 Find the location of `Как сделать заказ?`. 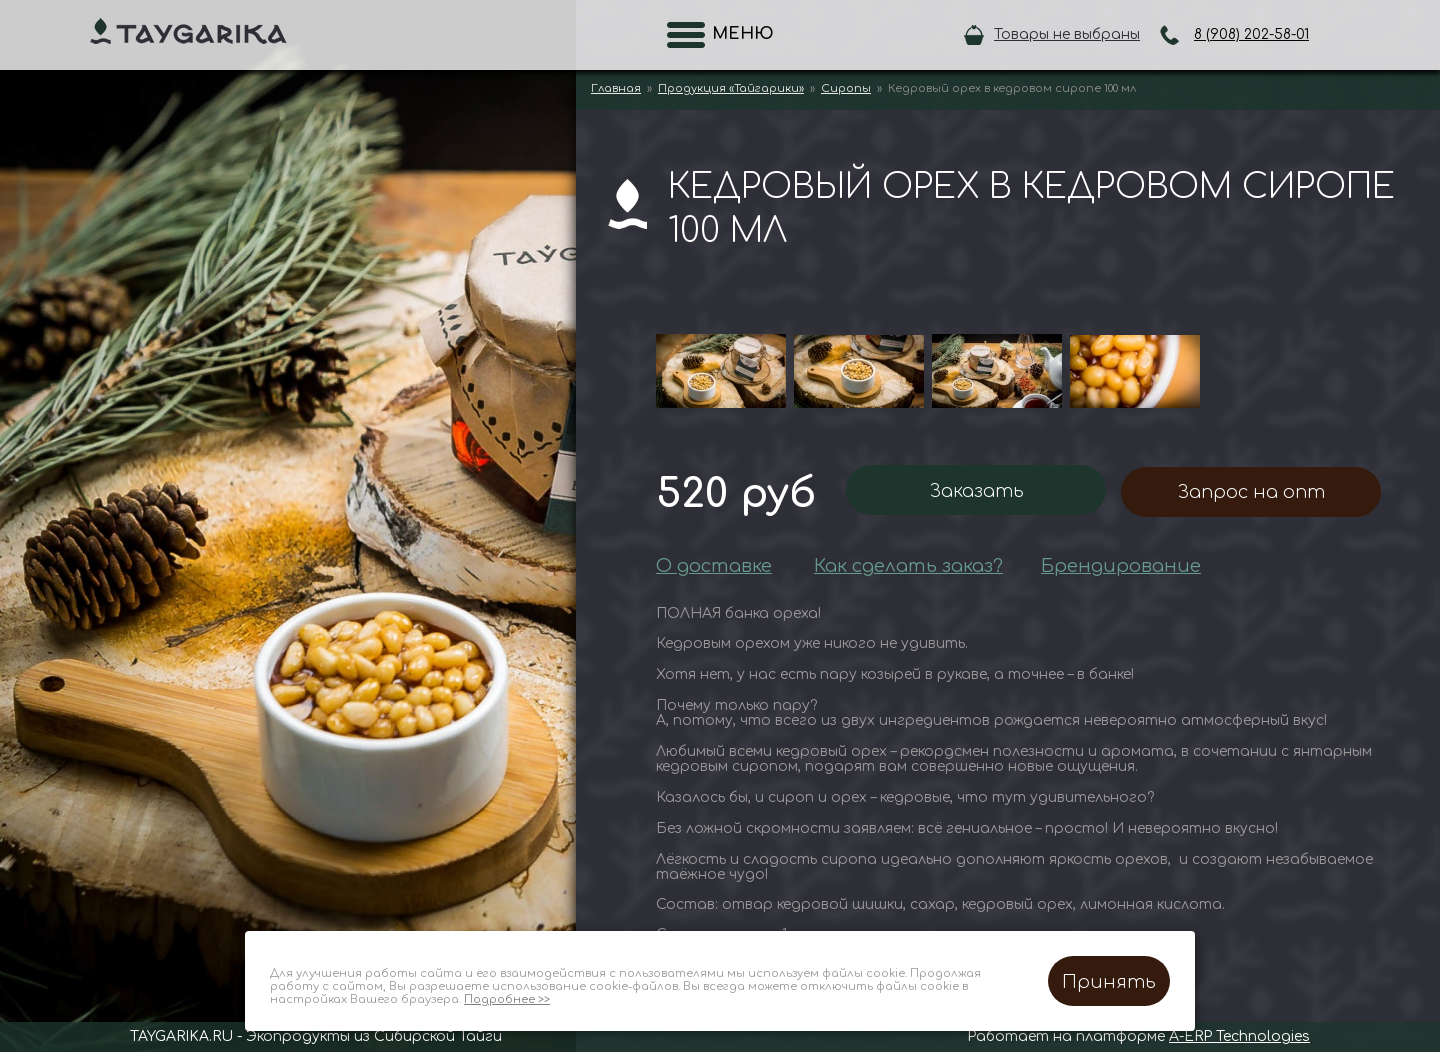

Как сделать заказ? is located at coordinates (908, 566).